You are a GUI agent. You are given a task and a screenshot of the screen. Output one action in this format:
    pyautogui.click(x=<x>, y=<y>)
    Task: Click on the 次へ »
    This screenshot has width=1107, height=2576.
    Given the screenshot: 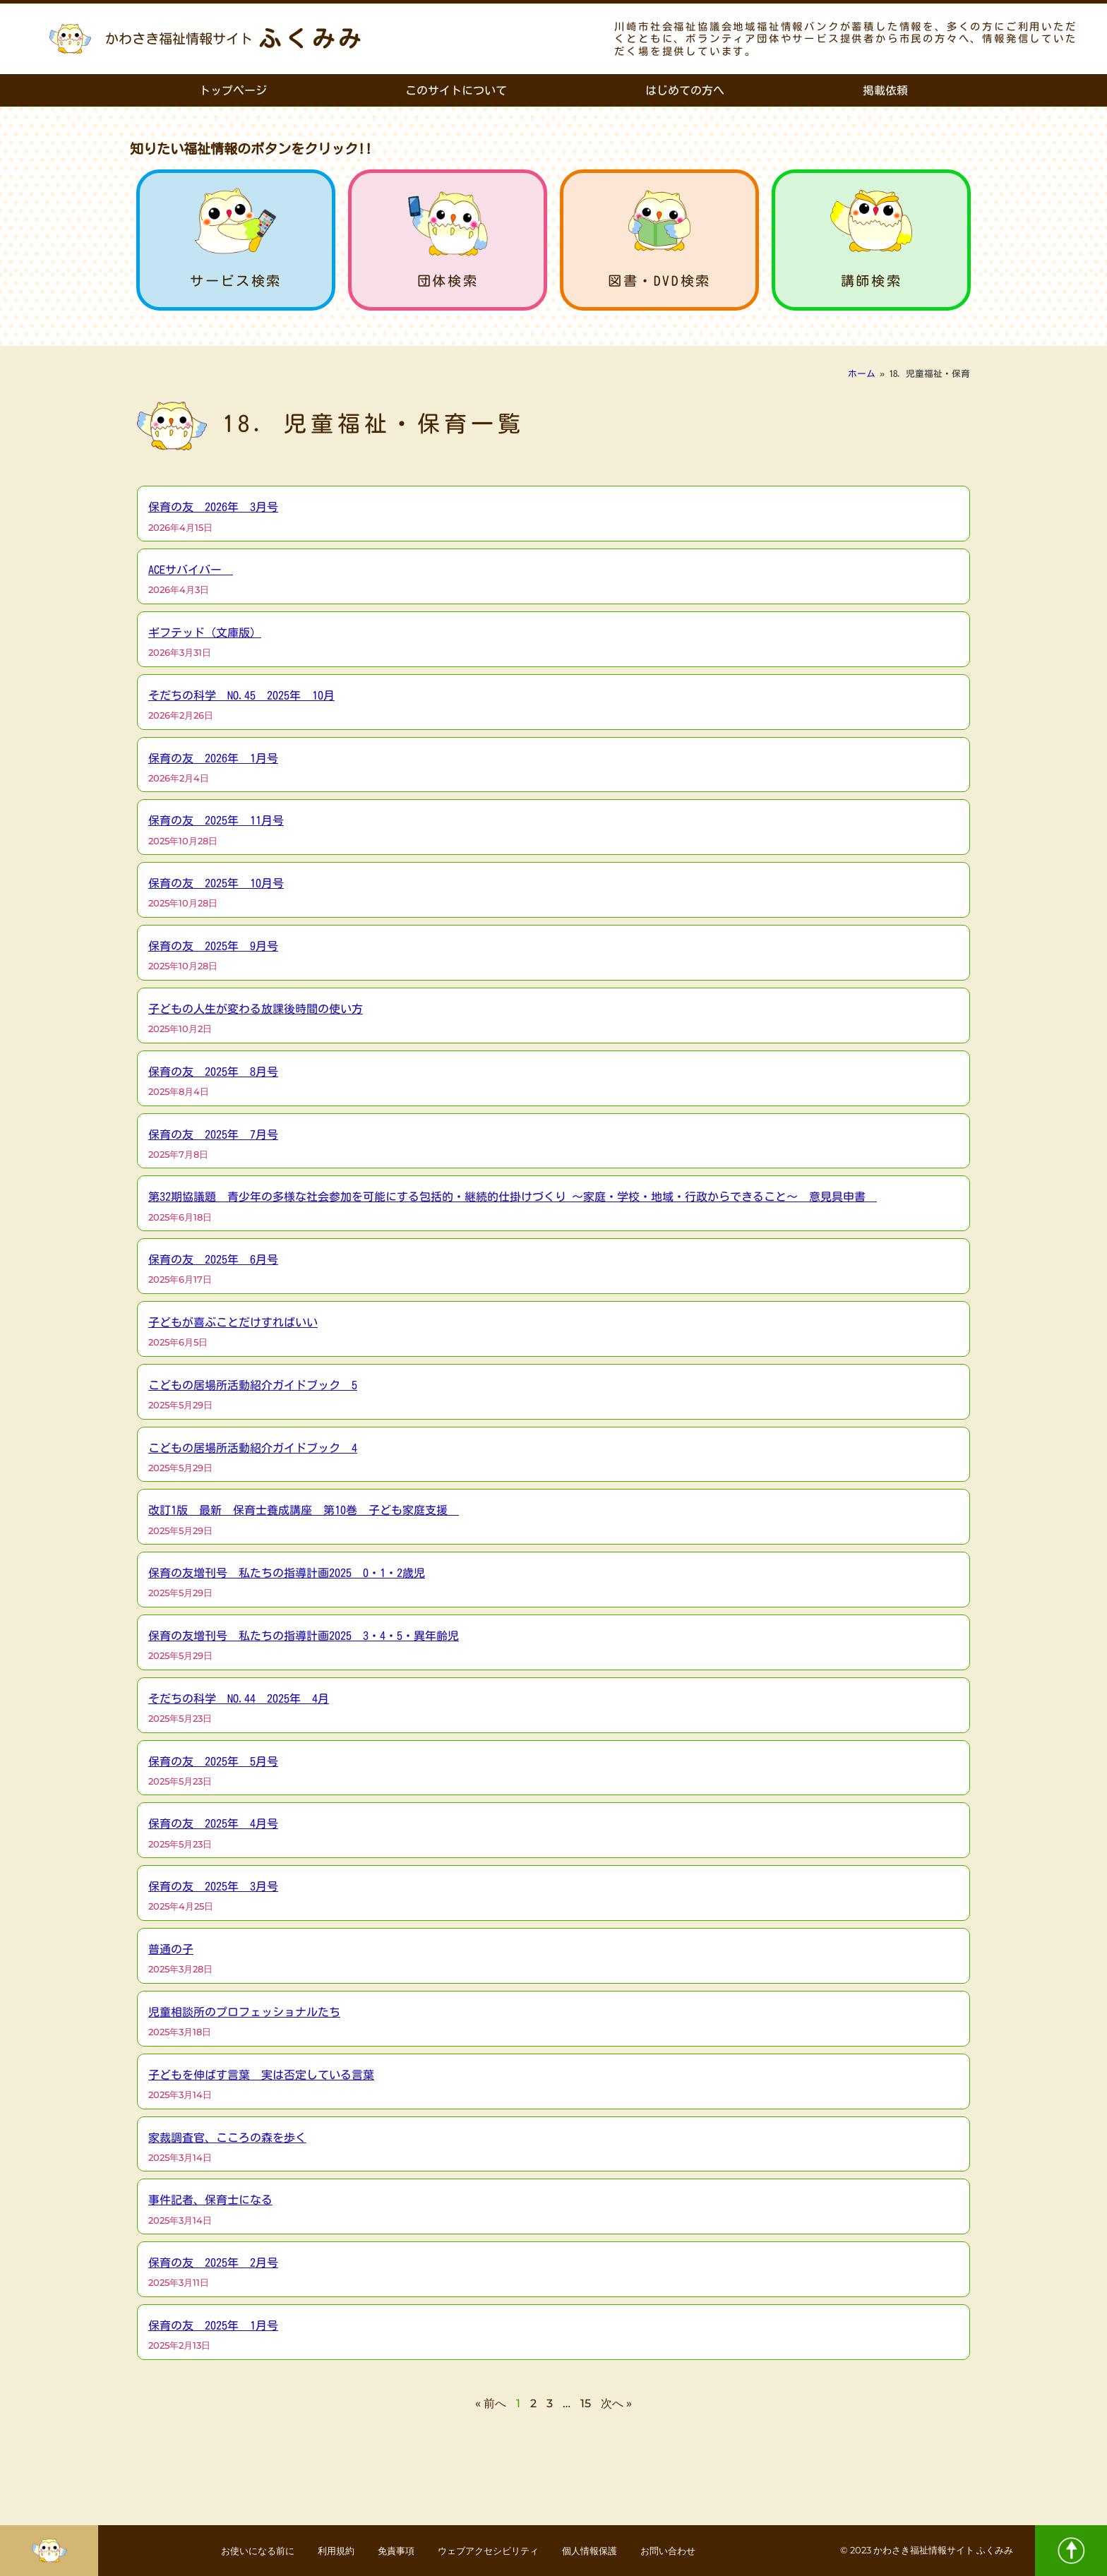 What is the action you would take?
    pyautogui.click(x=616, y=2403)
    